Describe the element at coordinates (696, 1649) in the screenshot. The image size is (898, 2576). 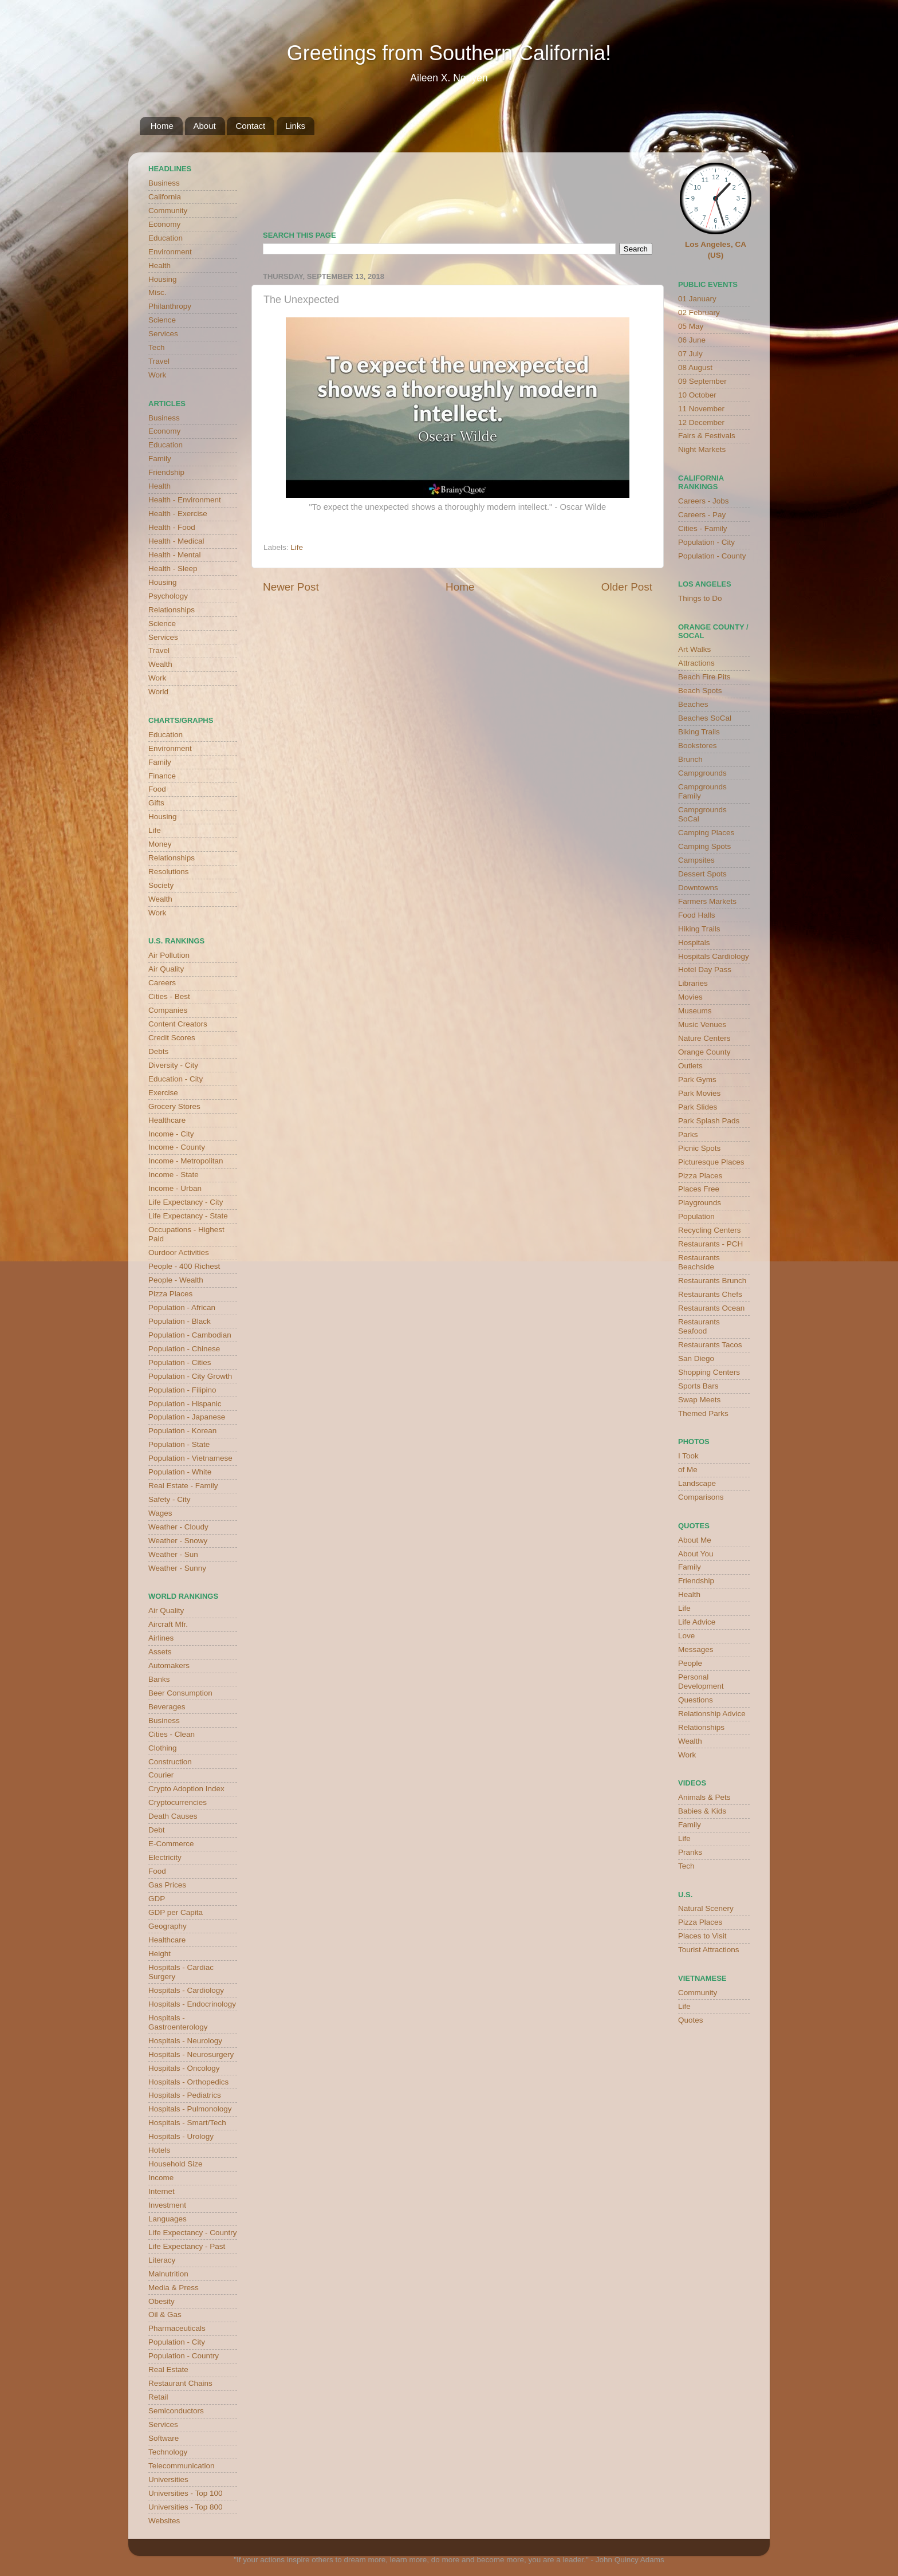
I see `Messages` at that location.